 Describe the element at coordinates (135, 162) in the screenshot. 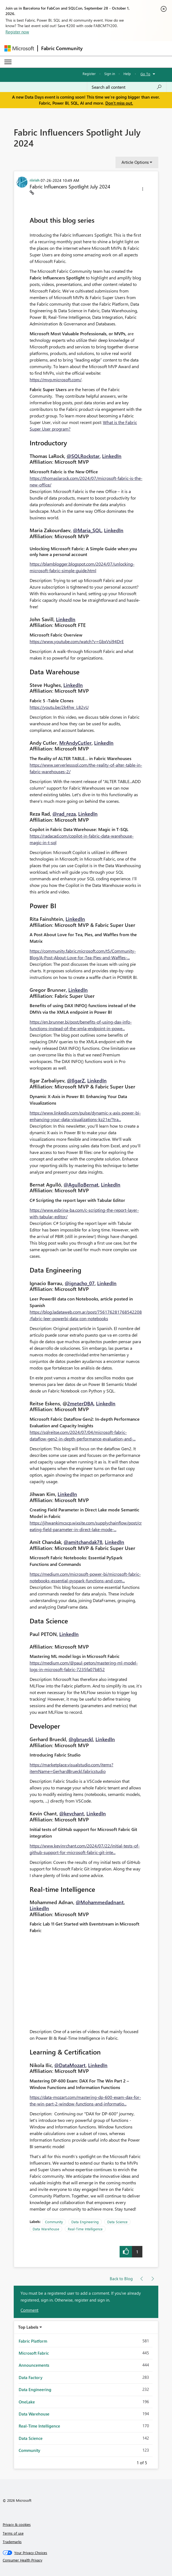

I see `Article Options [button]` at that location.